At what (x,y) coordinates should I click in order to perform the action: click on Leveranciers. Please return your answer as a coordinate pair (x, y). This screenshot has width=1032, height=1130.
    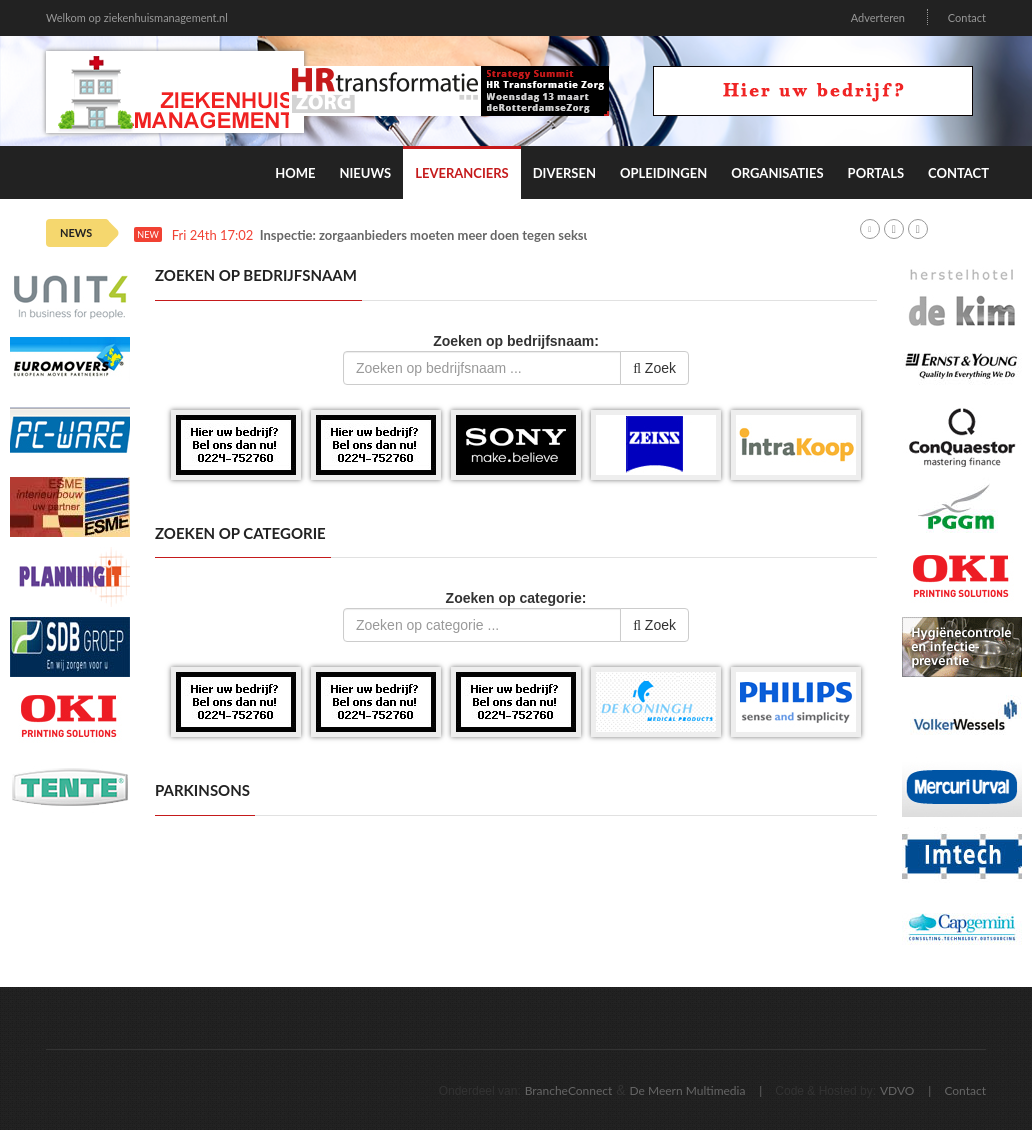
    Looking at the image, I should click on (462, 173).